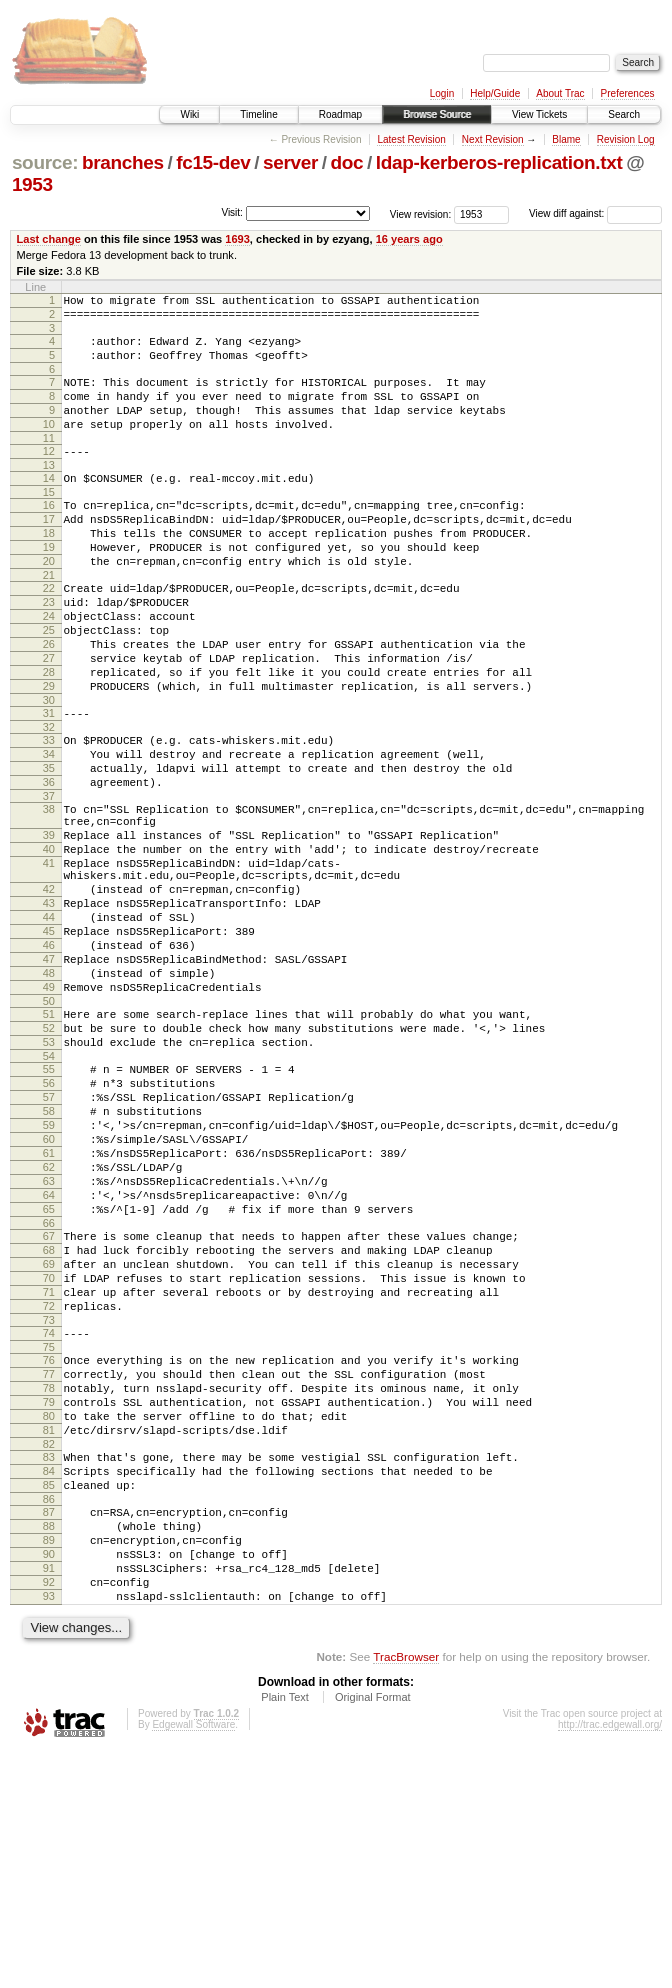 This screenshot has width=672, height=1988. I want to click on 30, so click(49, 769).